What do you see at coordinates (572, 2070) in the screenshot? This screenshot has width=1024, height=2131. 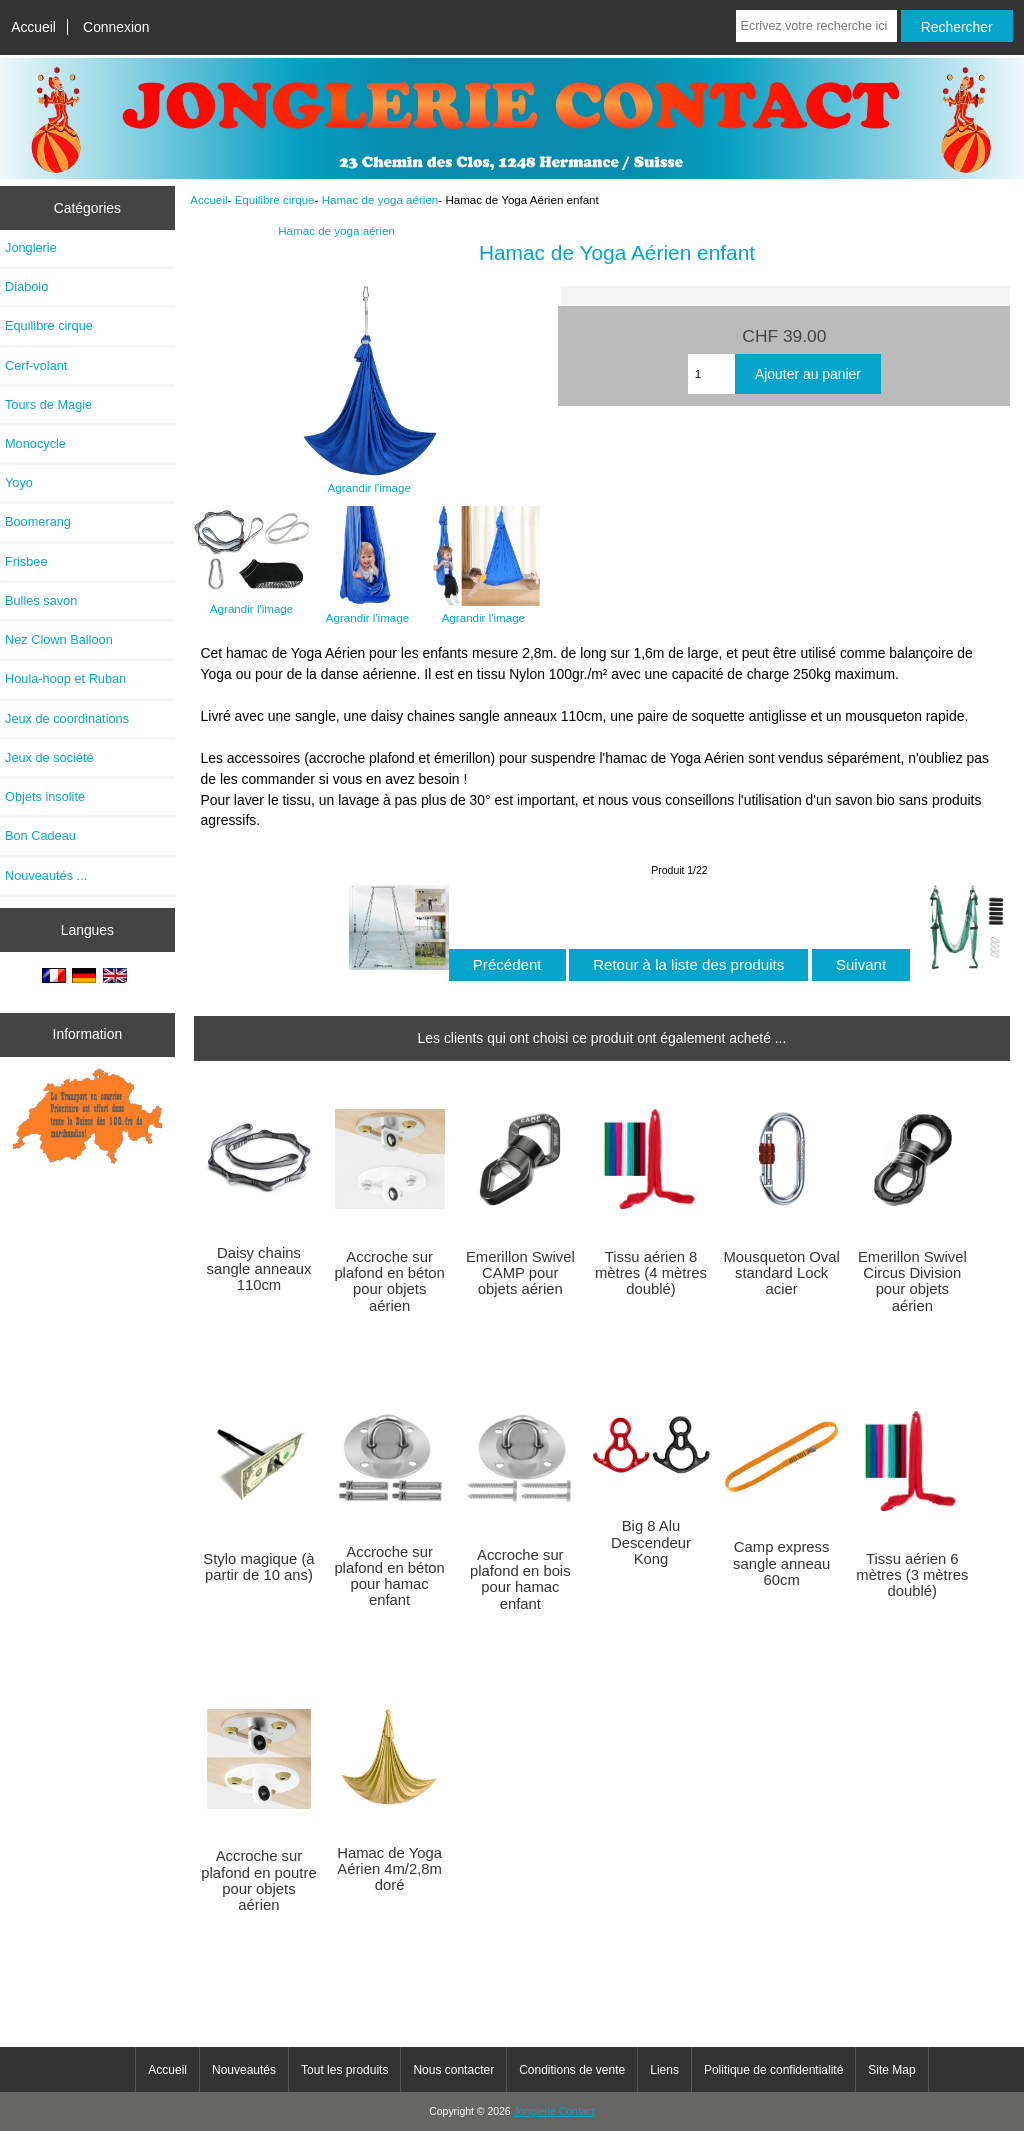 I see `Conditions de vente` at bounding box center [572, 2070].